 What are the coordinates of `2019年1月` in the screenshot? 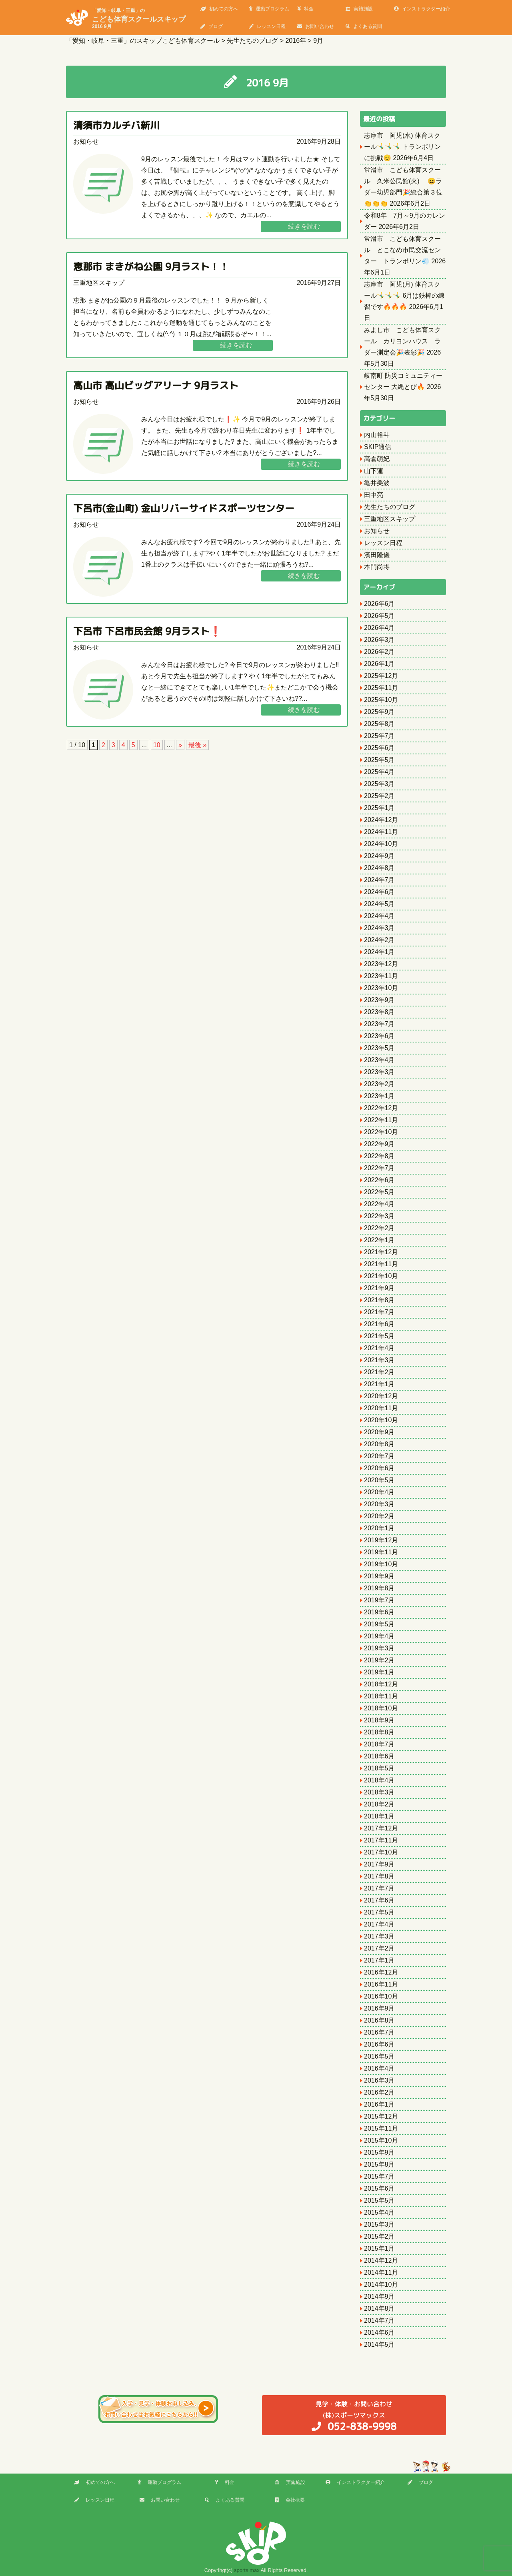 It's located at (379, 1672).